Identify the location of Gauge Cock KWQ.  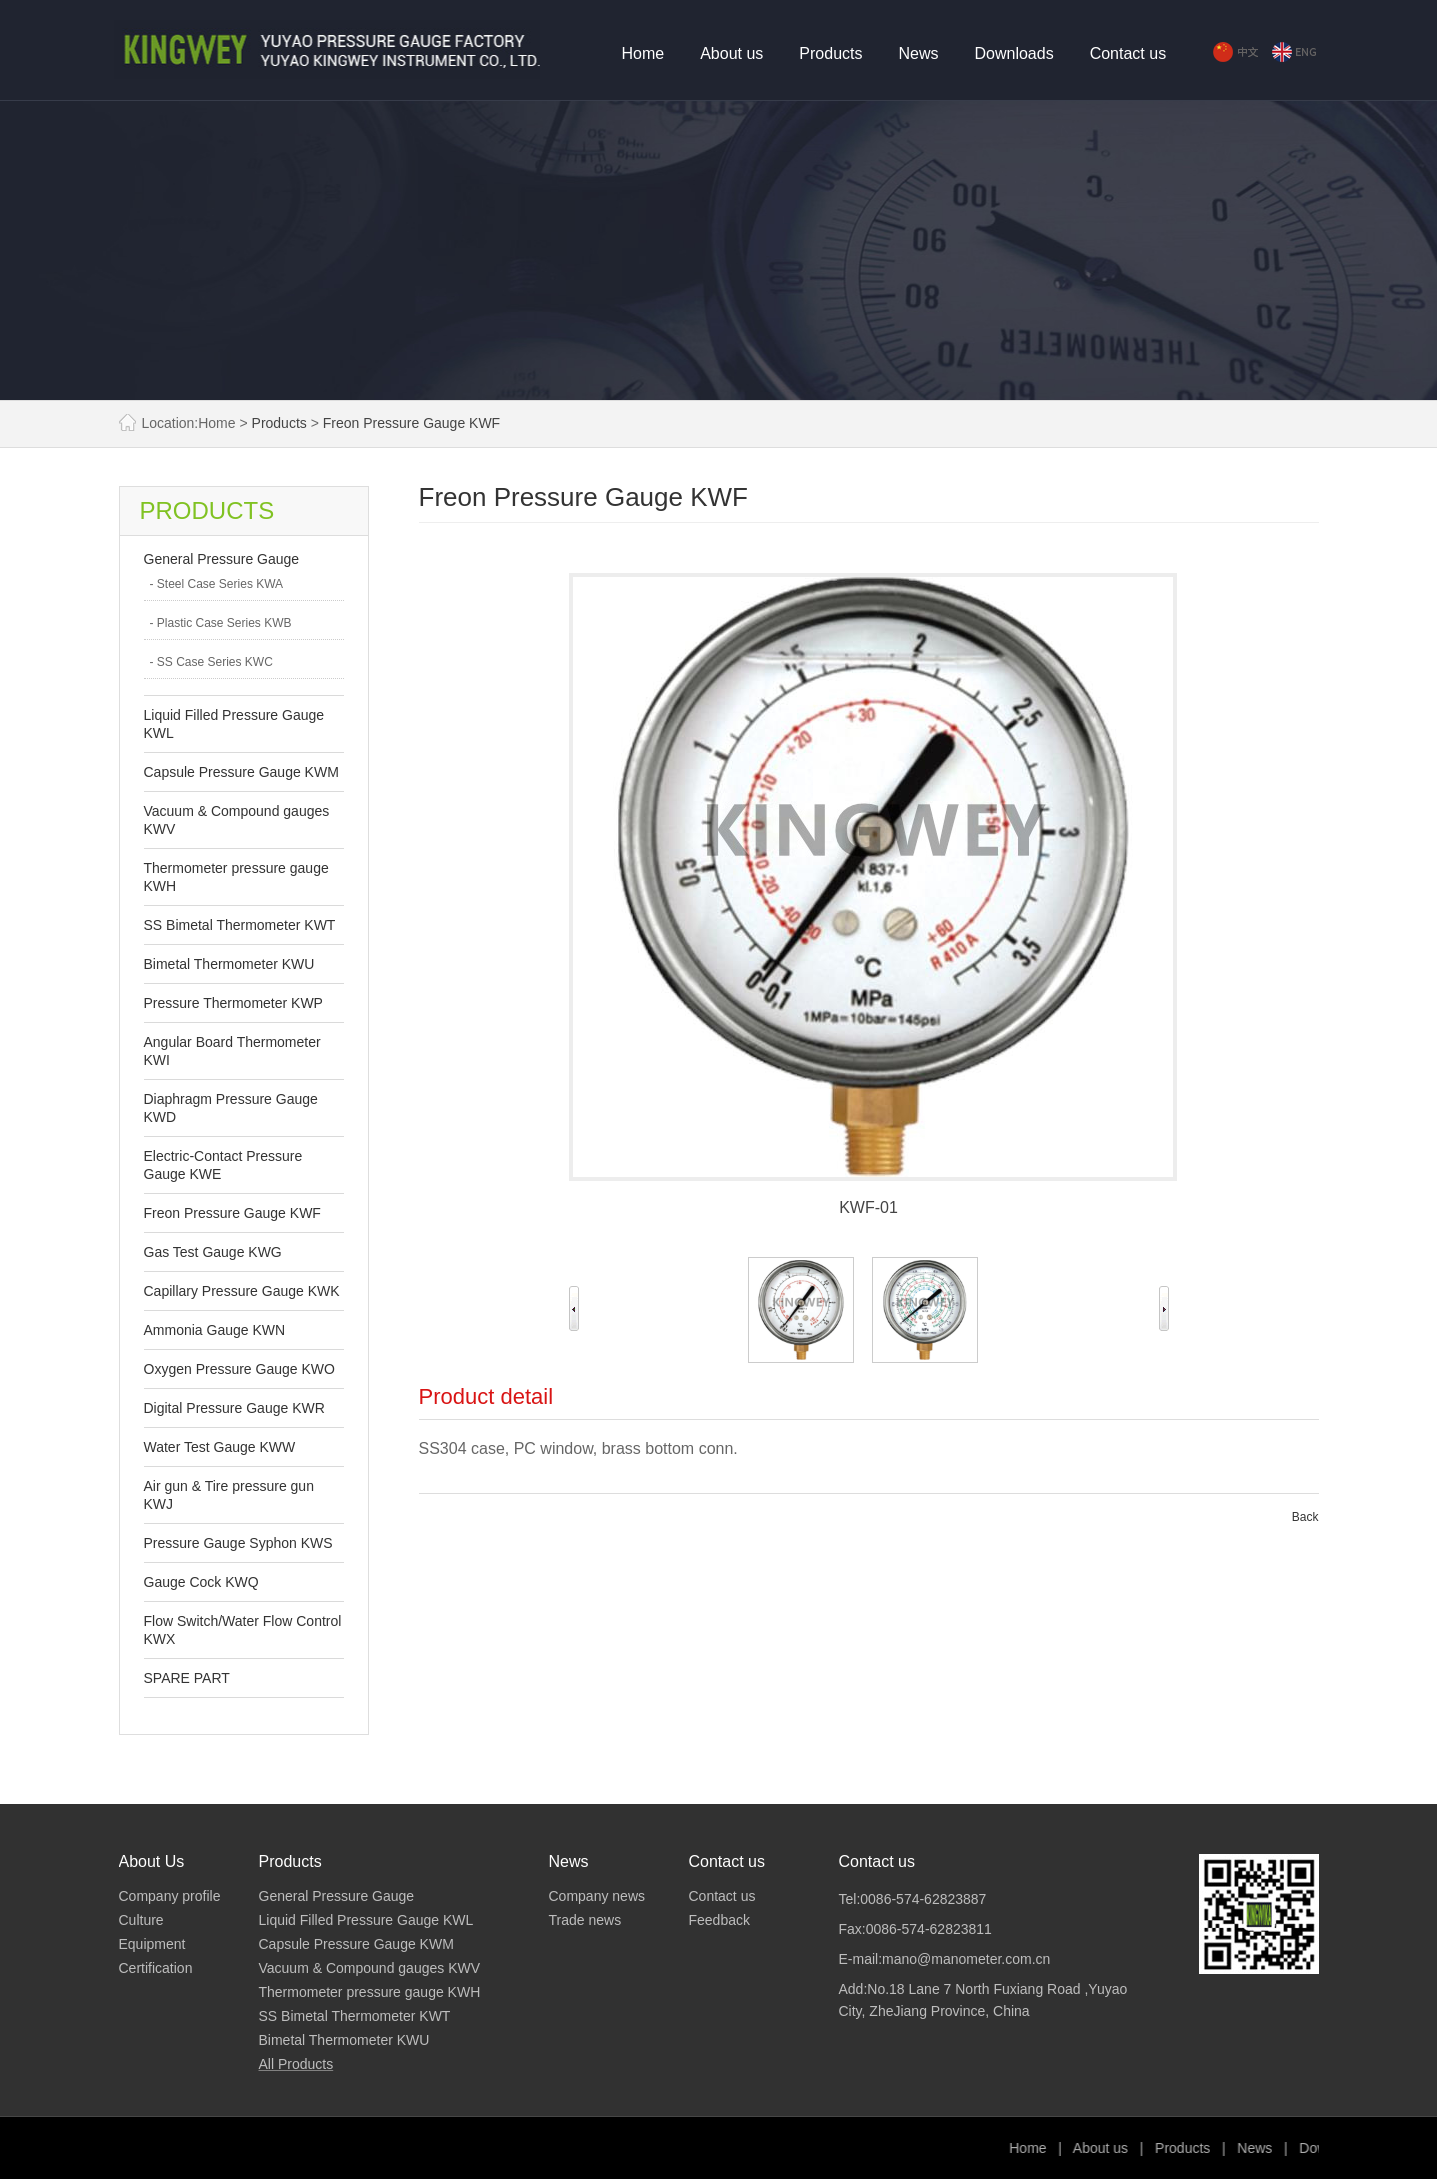
(201, 1582).